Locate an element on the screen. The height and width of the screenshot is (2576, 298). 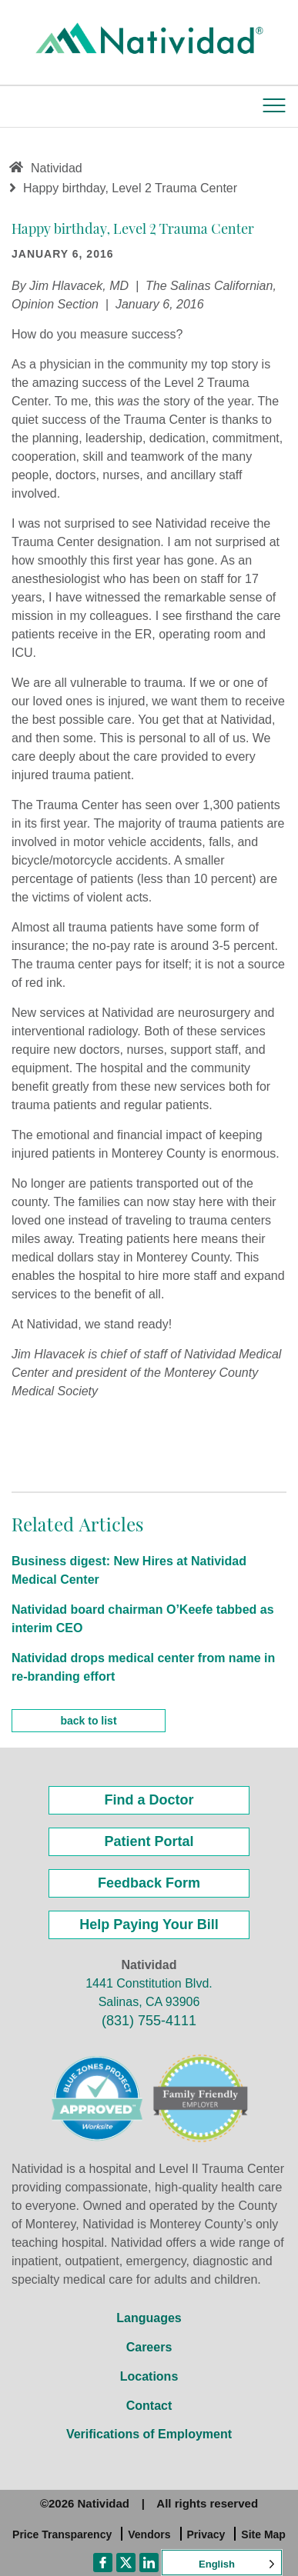
Vendors is located at coordinates (149, 2534).